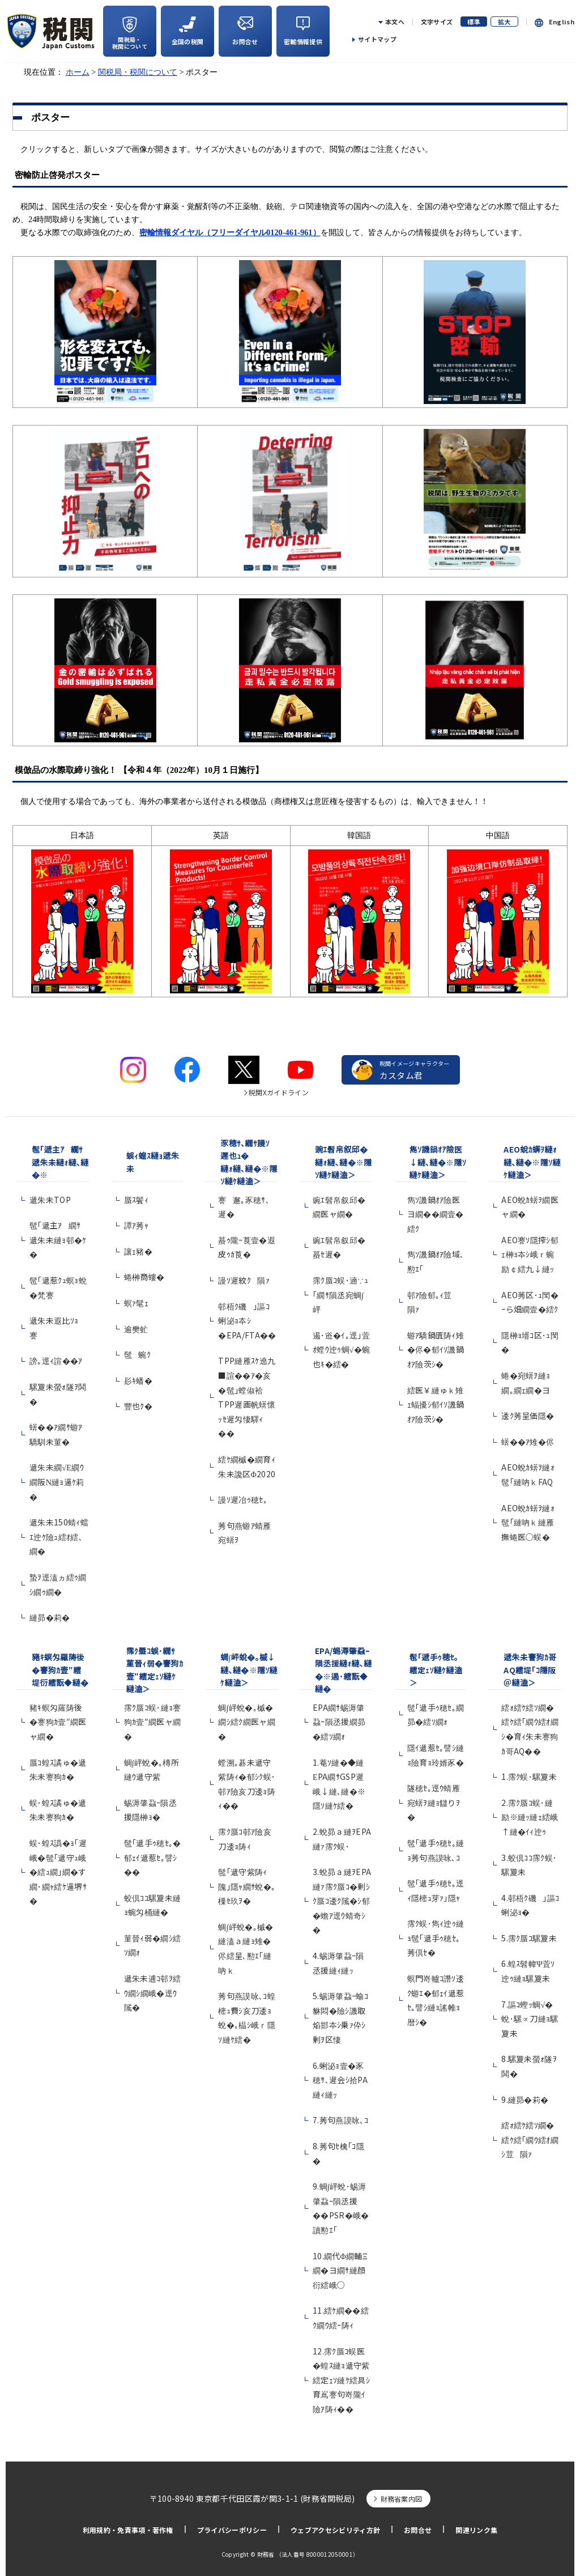 The width and height of the screenshot is (580, 2576). Describe the element at coordinates (435, 1214) in the screenshot. I see `雋ｿ譏鍋ｵｱ險医ヨ繝��繝壹�繧ｸ` at that location.